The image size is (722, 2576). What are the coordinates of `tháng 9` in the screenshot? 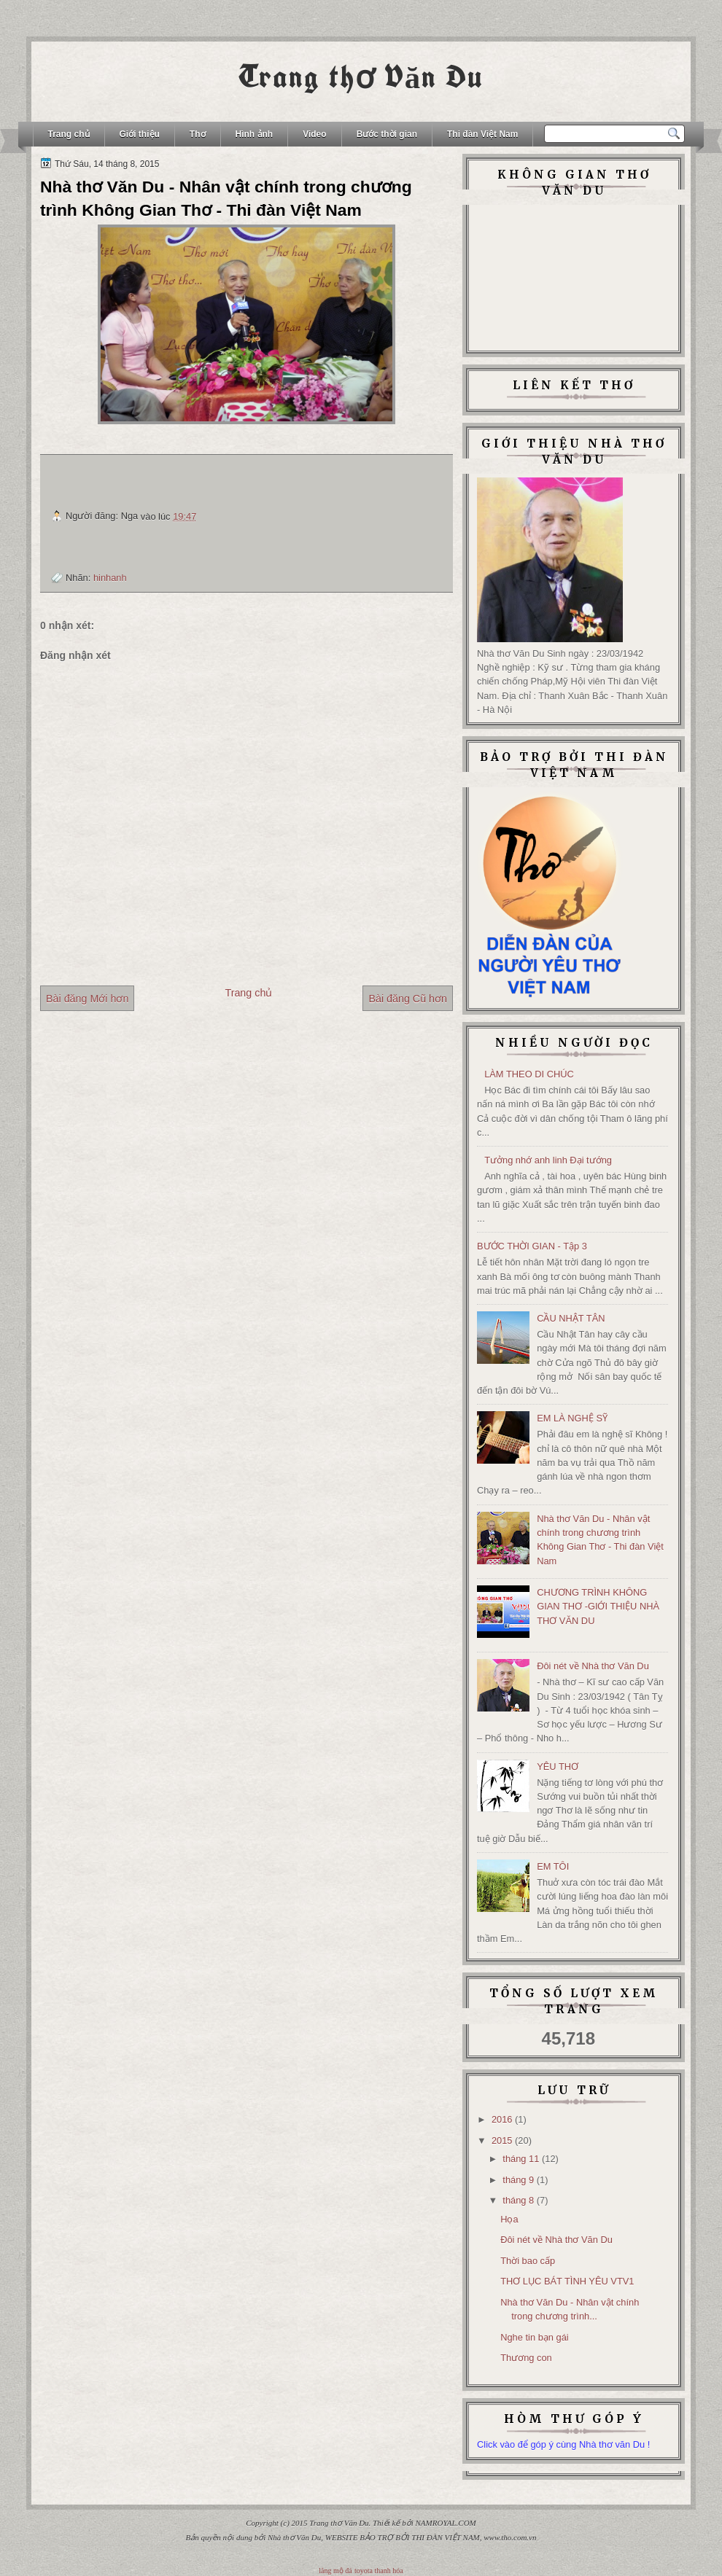 It's located at (518, 2179).